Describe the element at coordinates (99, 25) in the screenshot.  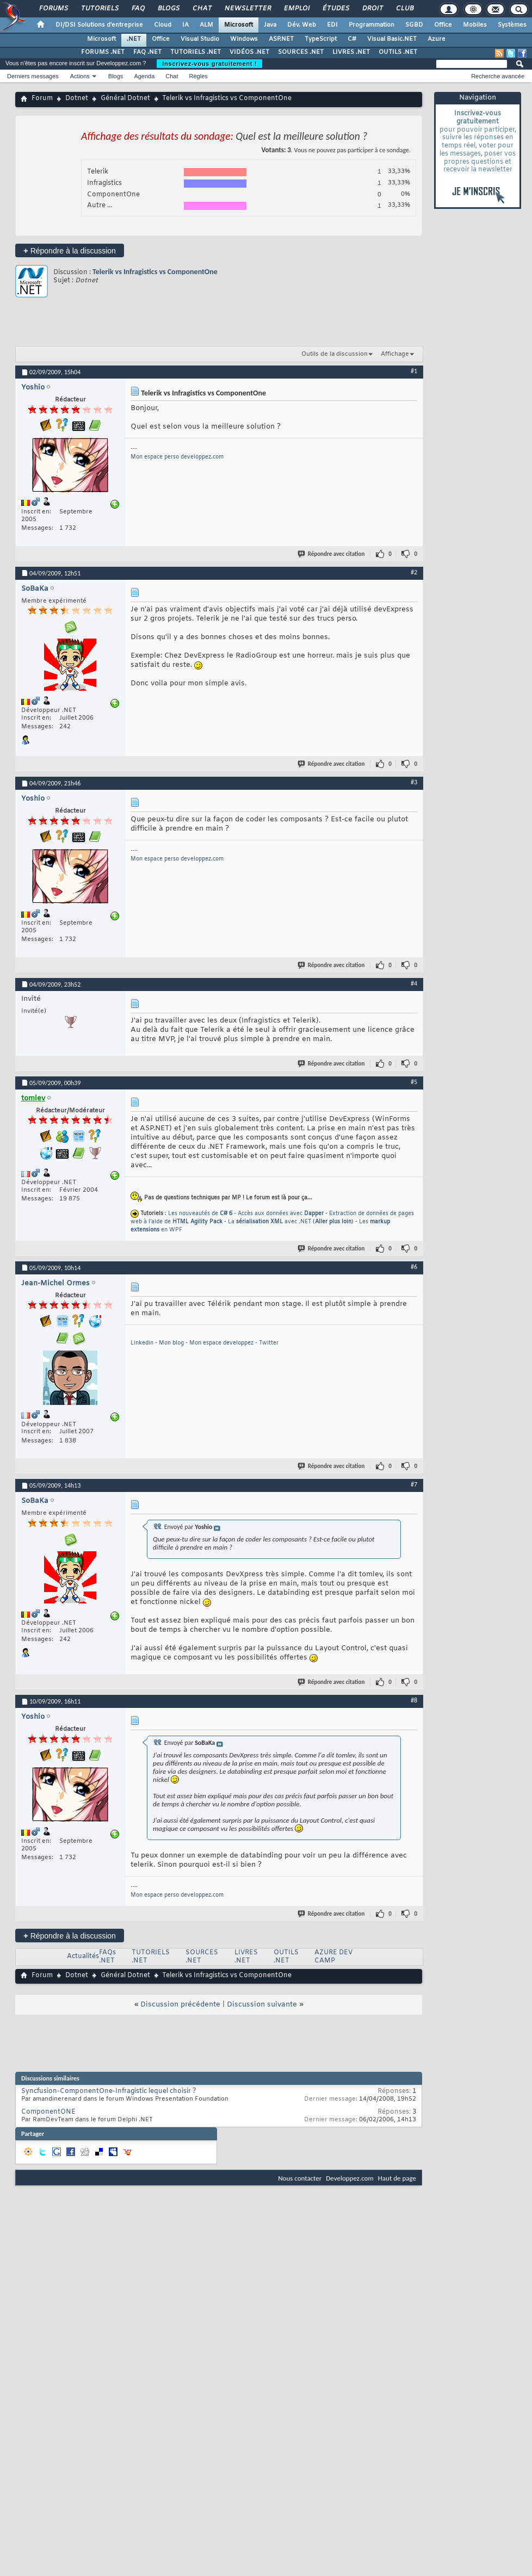
I see `DI/DSI Solutions d'entreprise` at that location.